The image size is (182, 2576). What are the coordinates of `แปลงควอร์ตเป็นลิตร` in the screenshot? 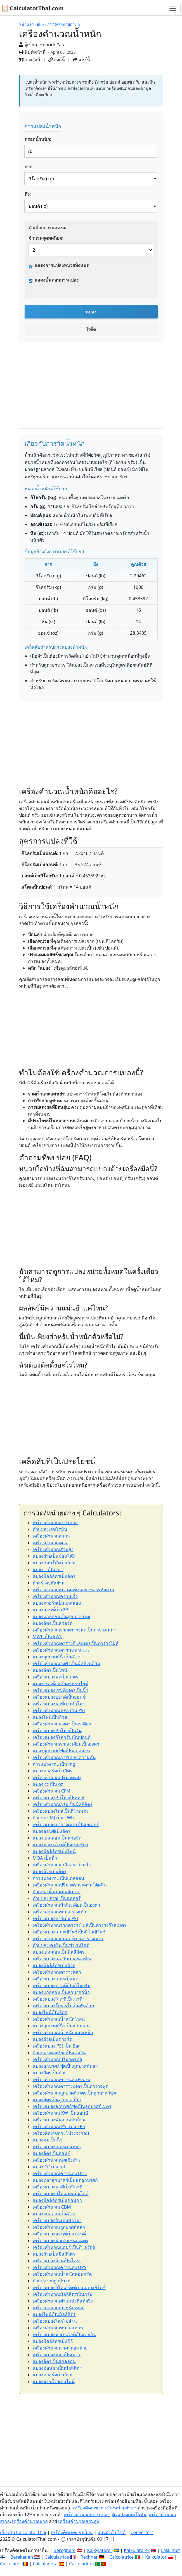 It's located at (52, 1771).